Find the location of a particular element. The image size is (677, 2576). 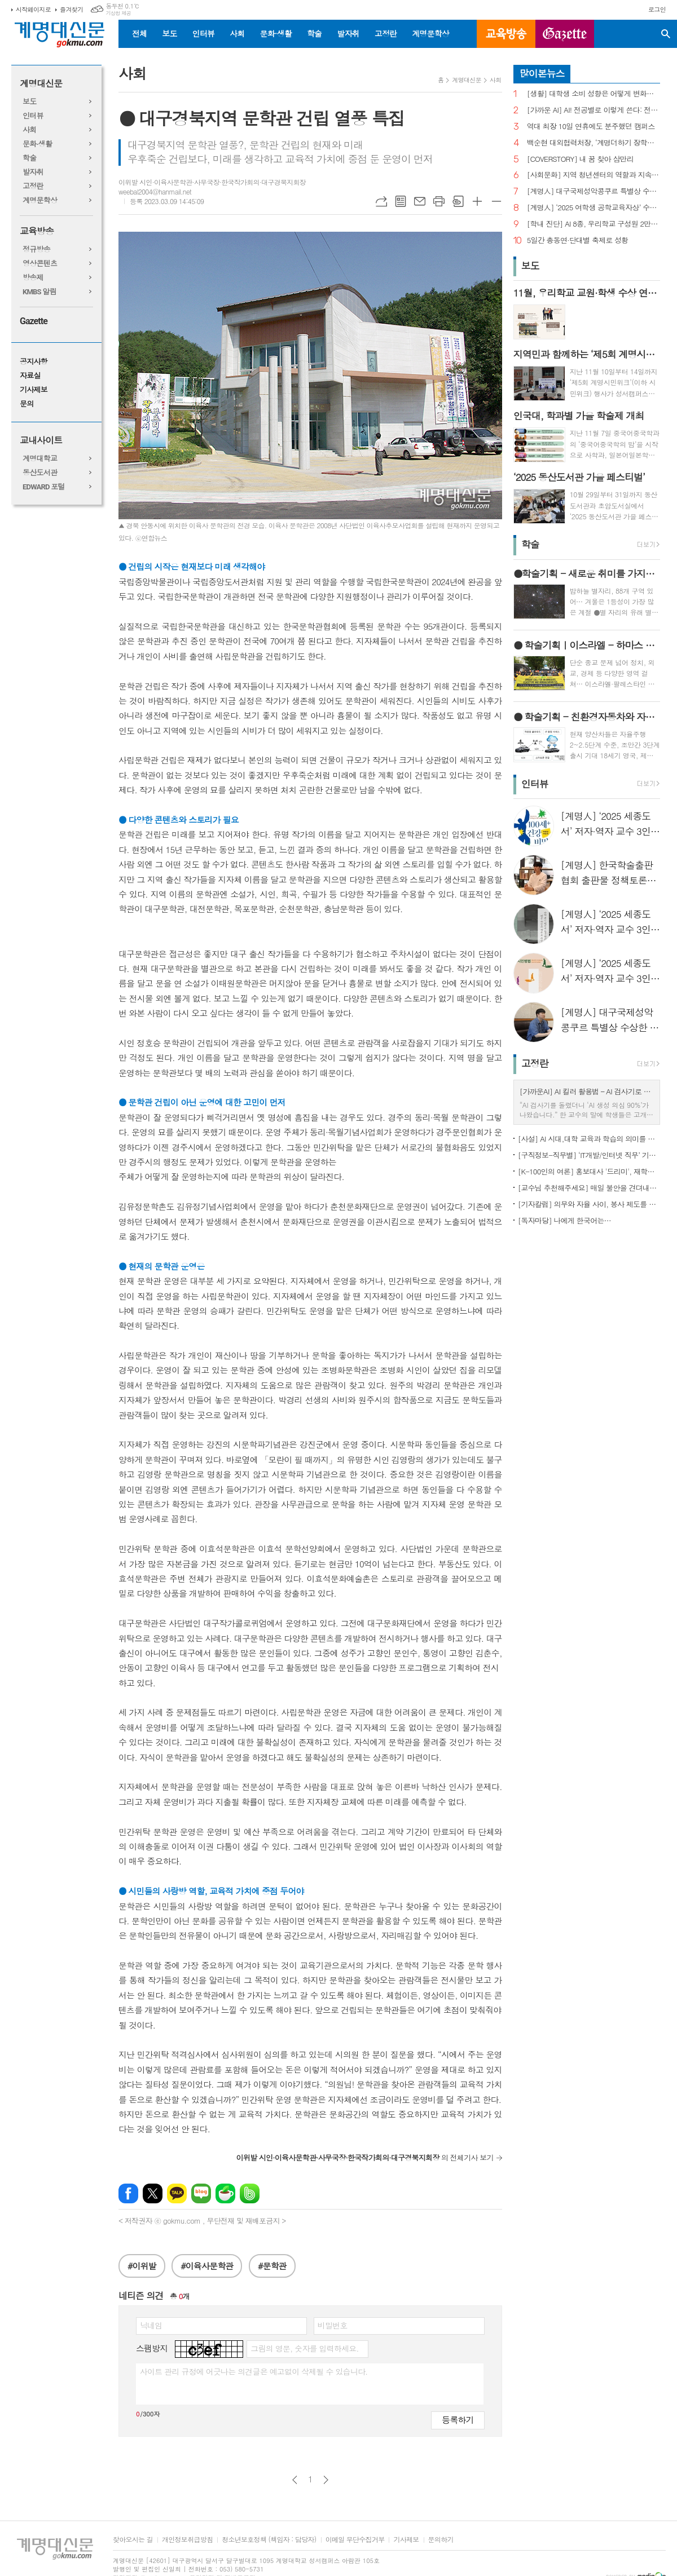

글씨크기 크게 is located at coordinates (477, 201).